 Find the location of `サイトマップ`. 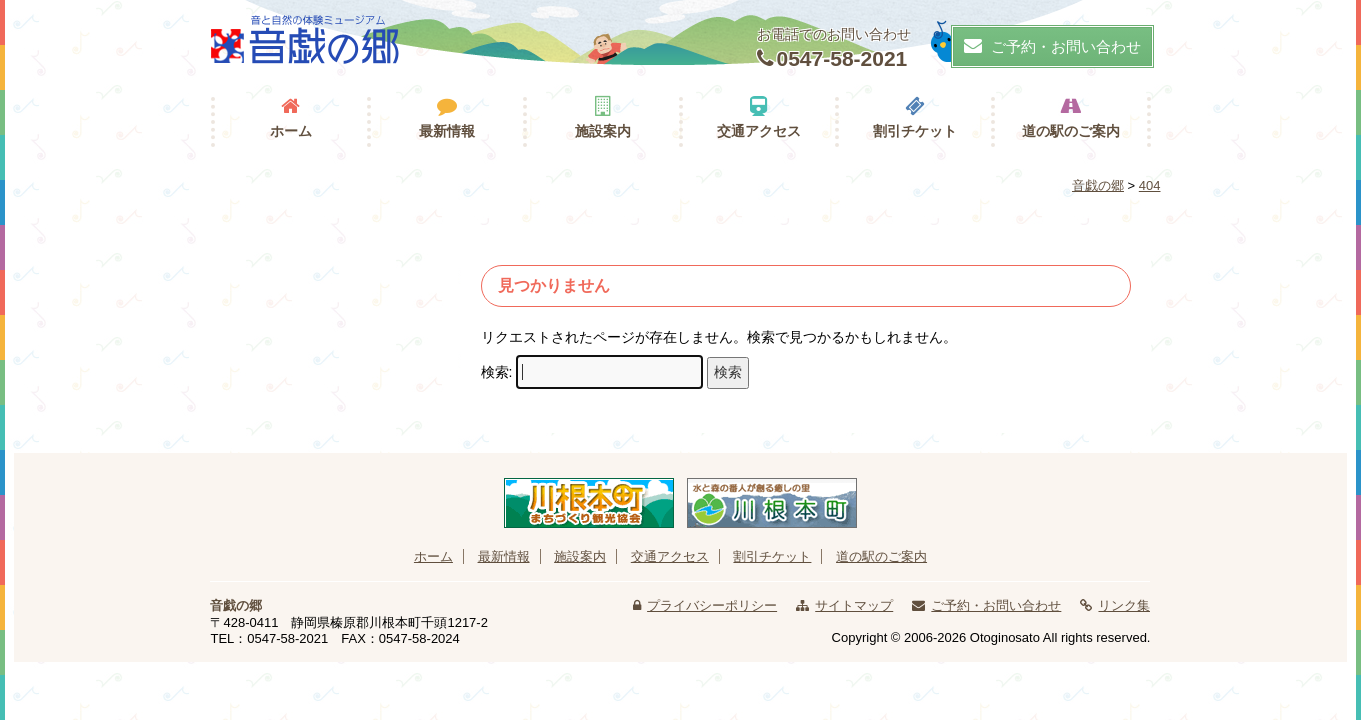

サイトマップ is located at coordinates (854, 605).